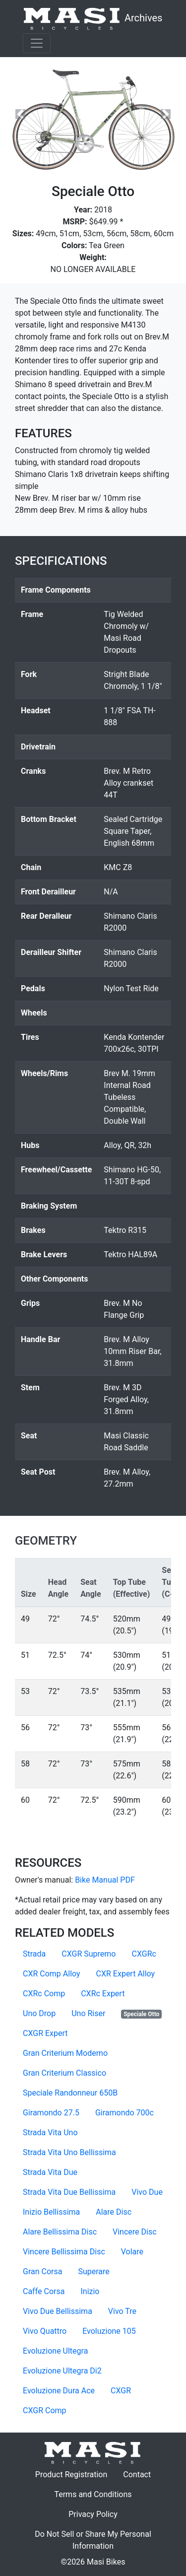 Image resolution: width=186 pixels, height=2576 pixels. What do you see at coordinates (143, 1954) in the screenshot?
I see `CXGRc` at bounding box center [143, 1954].